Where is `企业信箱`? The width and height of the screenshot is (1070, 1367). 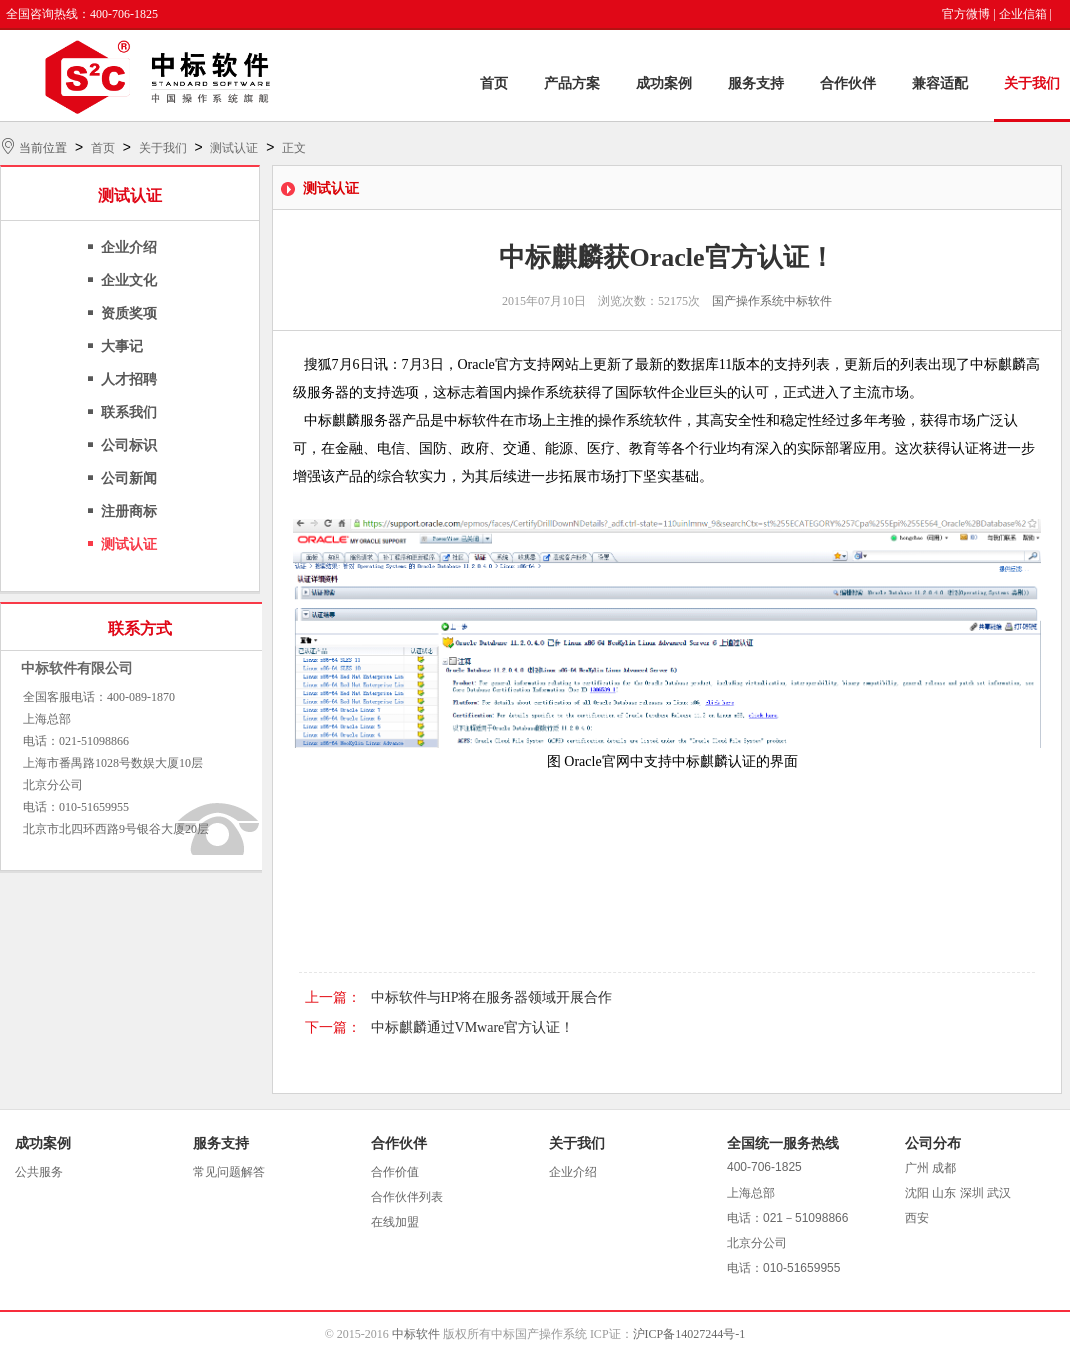
企业信箱 is located at coordinates (1023, 14).